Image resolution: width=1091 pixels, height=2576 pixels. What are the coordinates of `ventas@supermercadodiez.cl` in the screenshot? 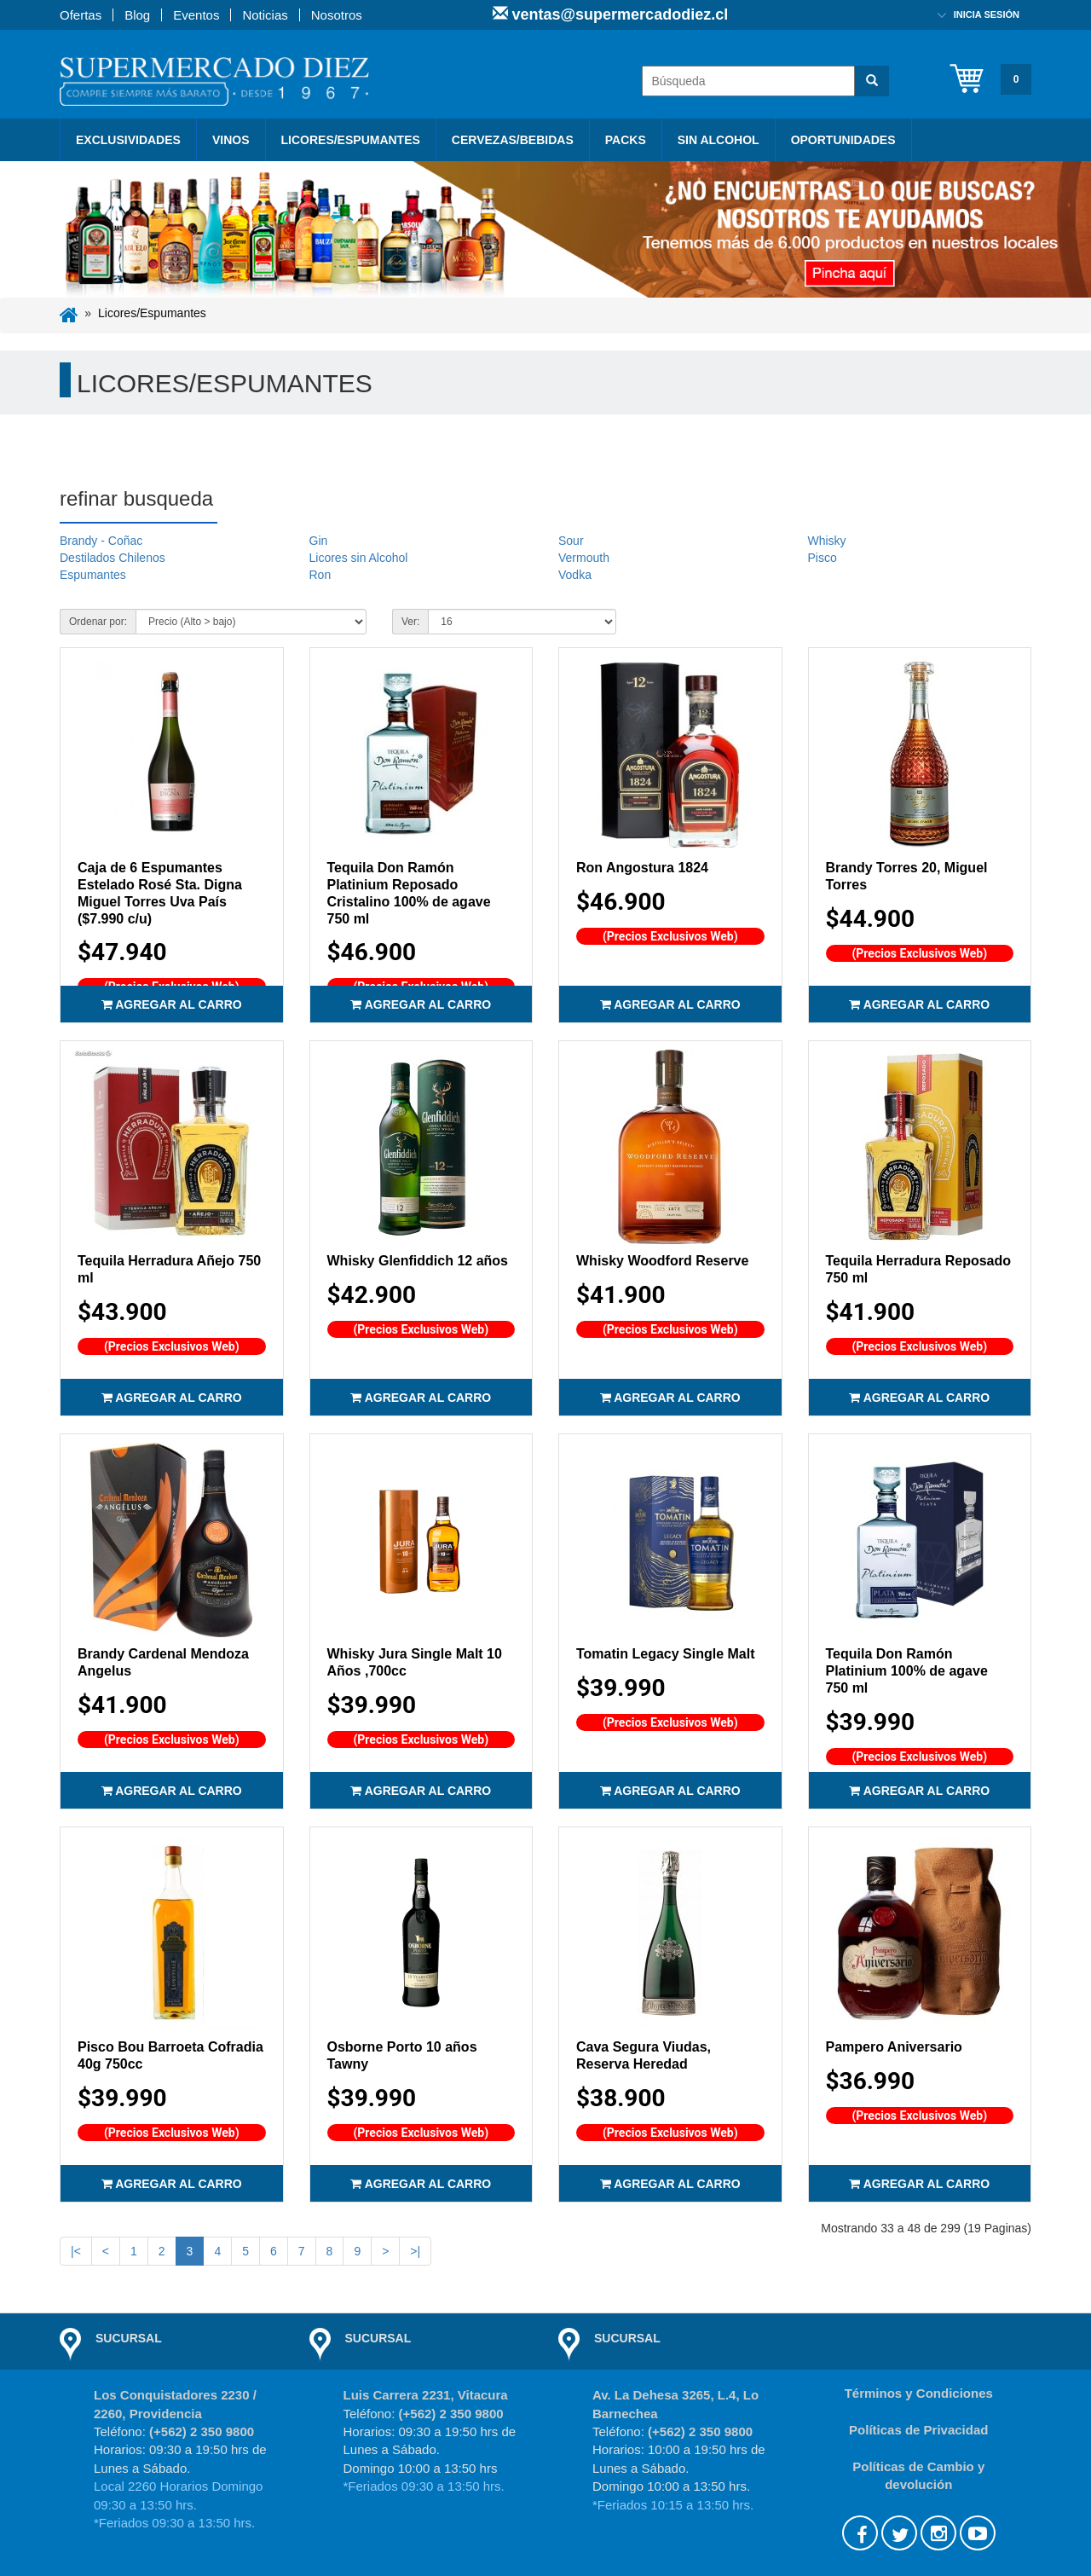 It's located at (618, 14).